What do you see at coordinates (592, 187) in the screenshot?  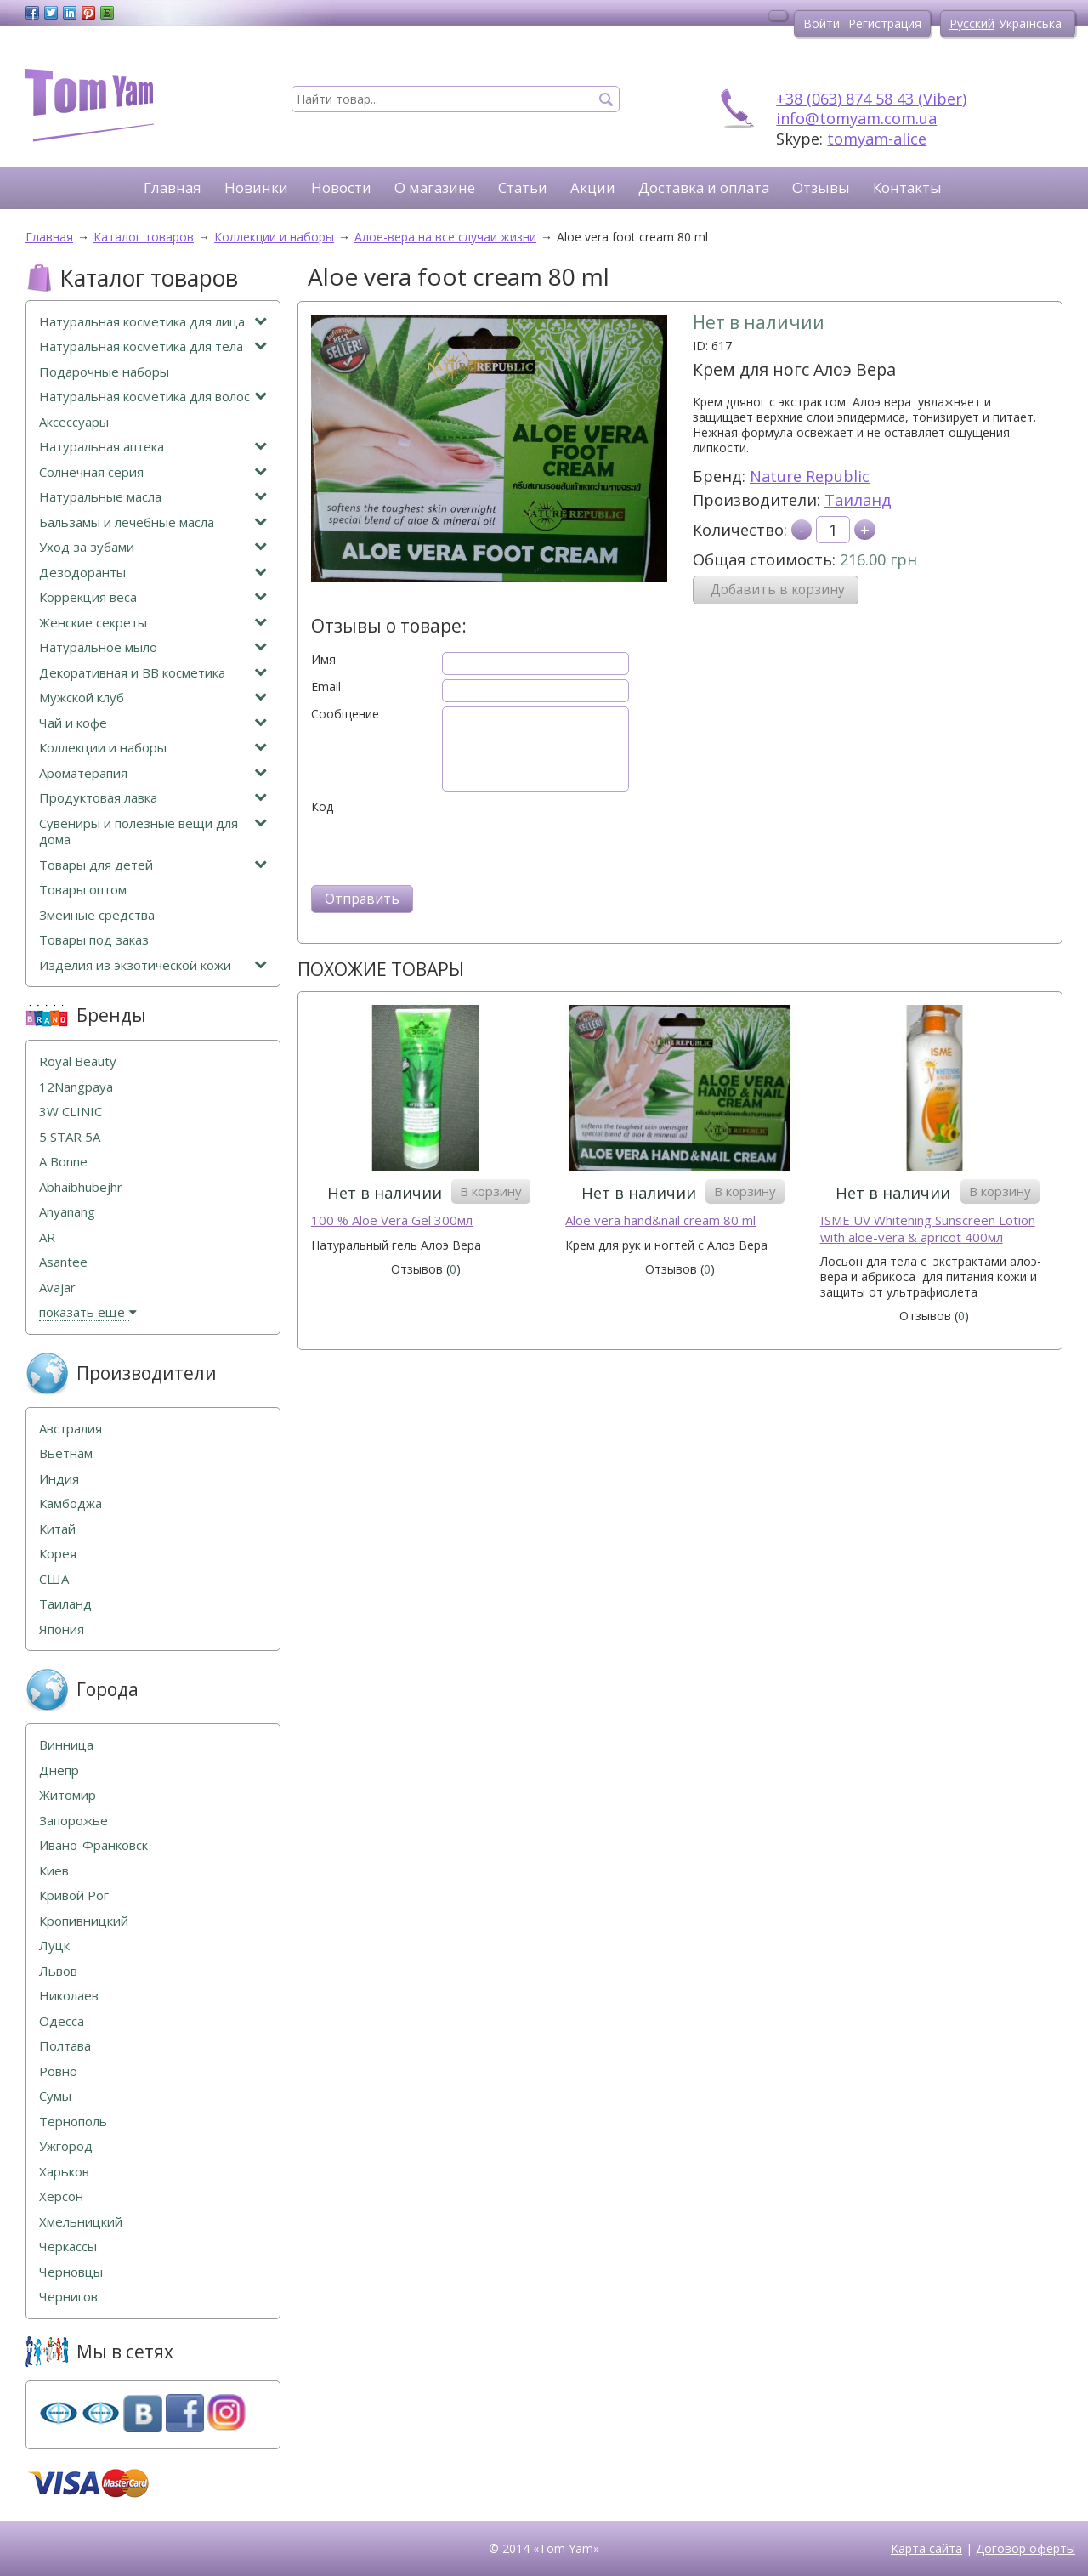 I see `Акции` at bounding box center [592, 187].